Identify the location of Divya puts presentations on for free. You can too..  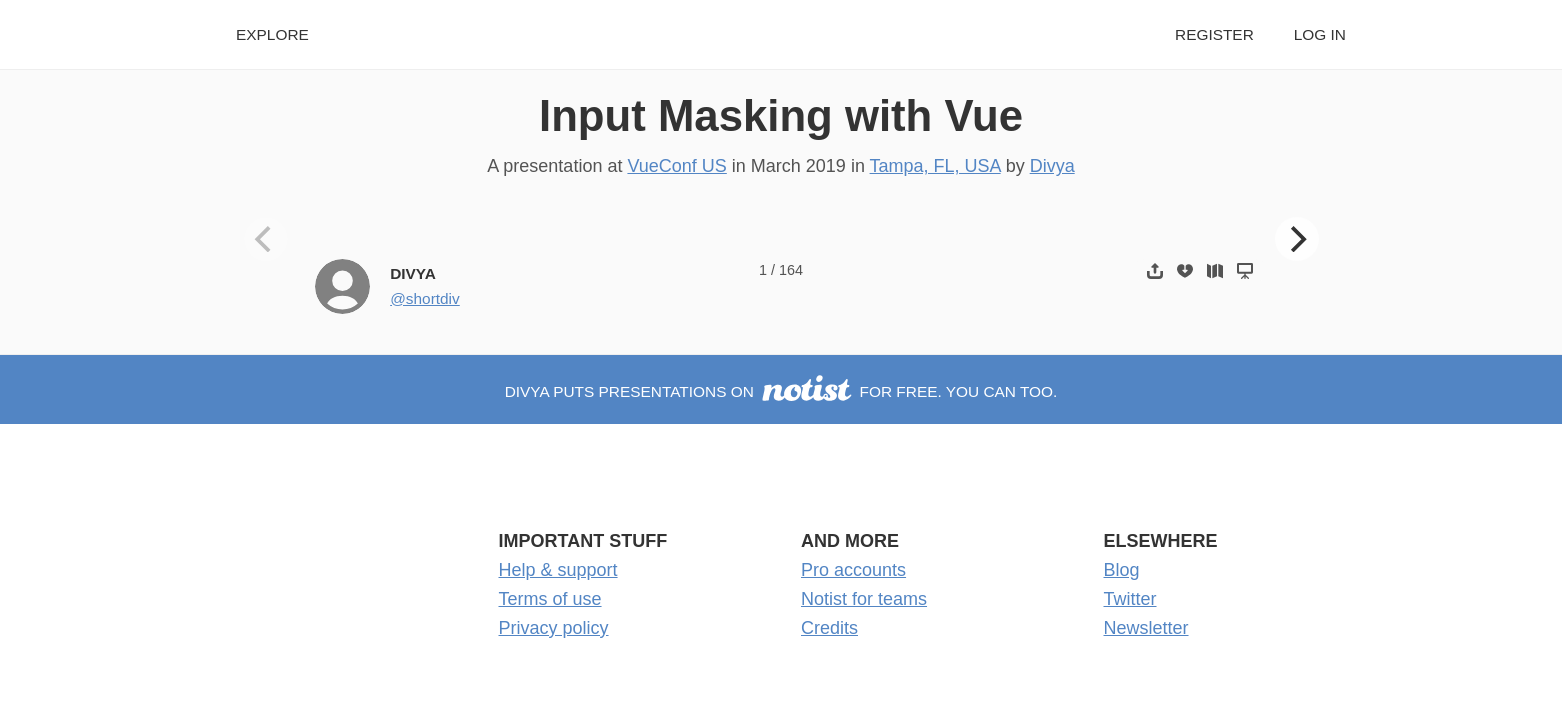
(781, 391).